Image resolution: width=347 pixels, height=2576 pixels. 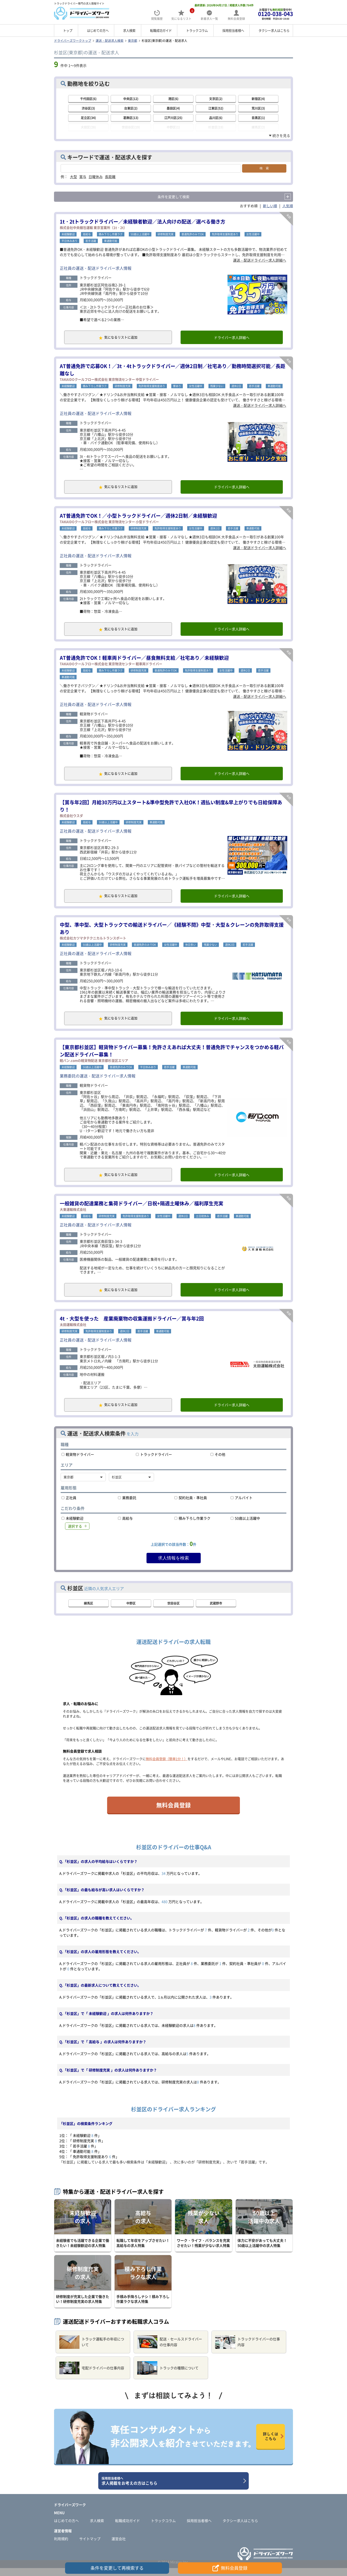 I want to click on 大型, so click(x=73, y=174).